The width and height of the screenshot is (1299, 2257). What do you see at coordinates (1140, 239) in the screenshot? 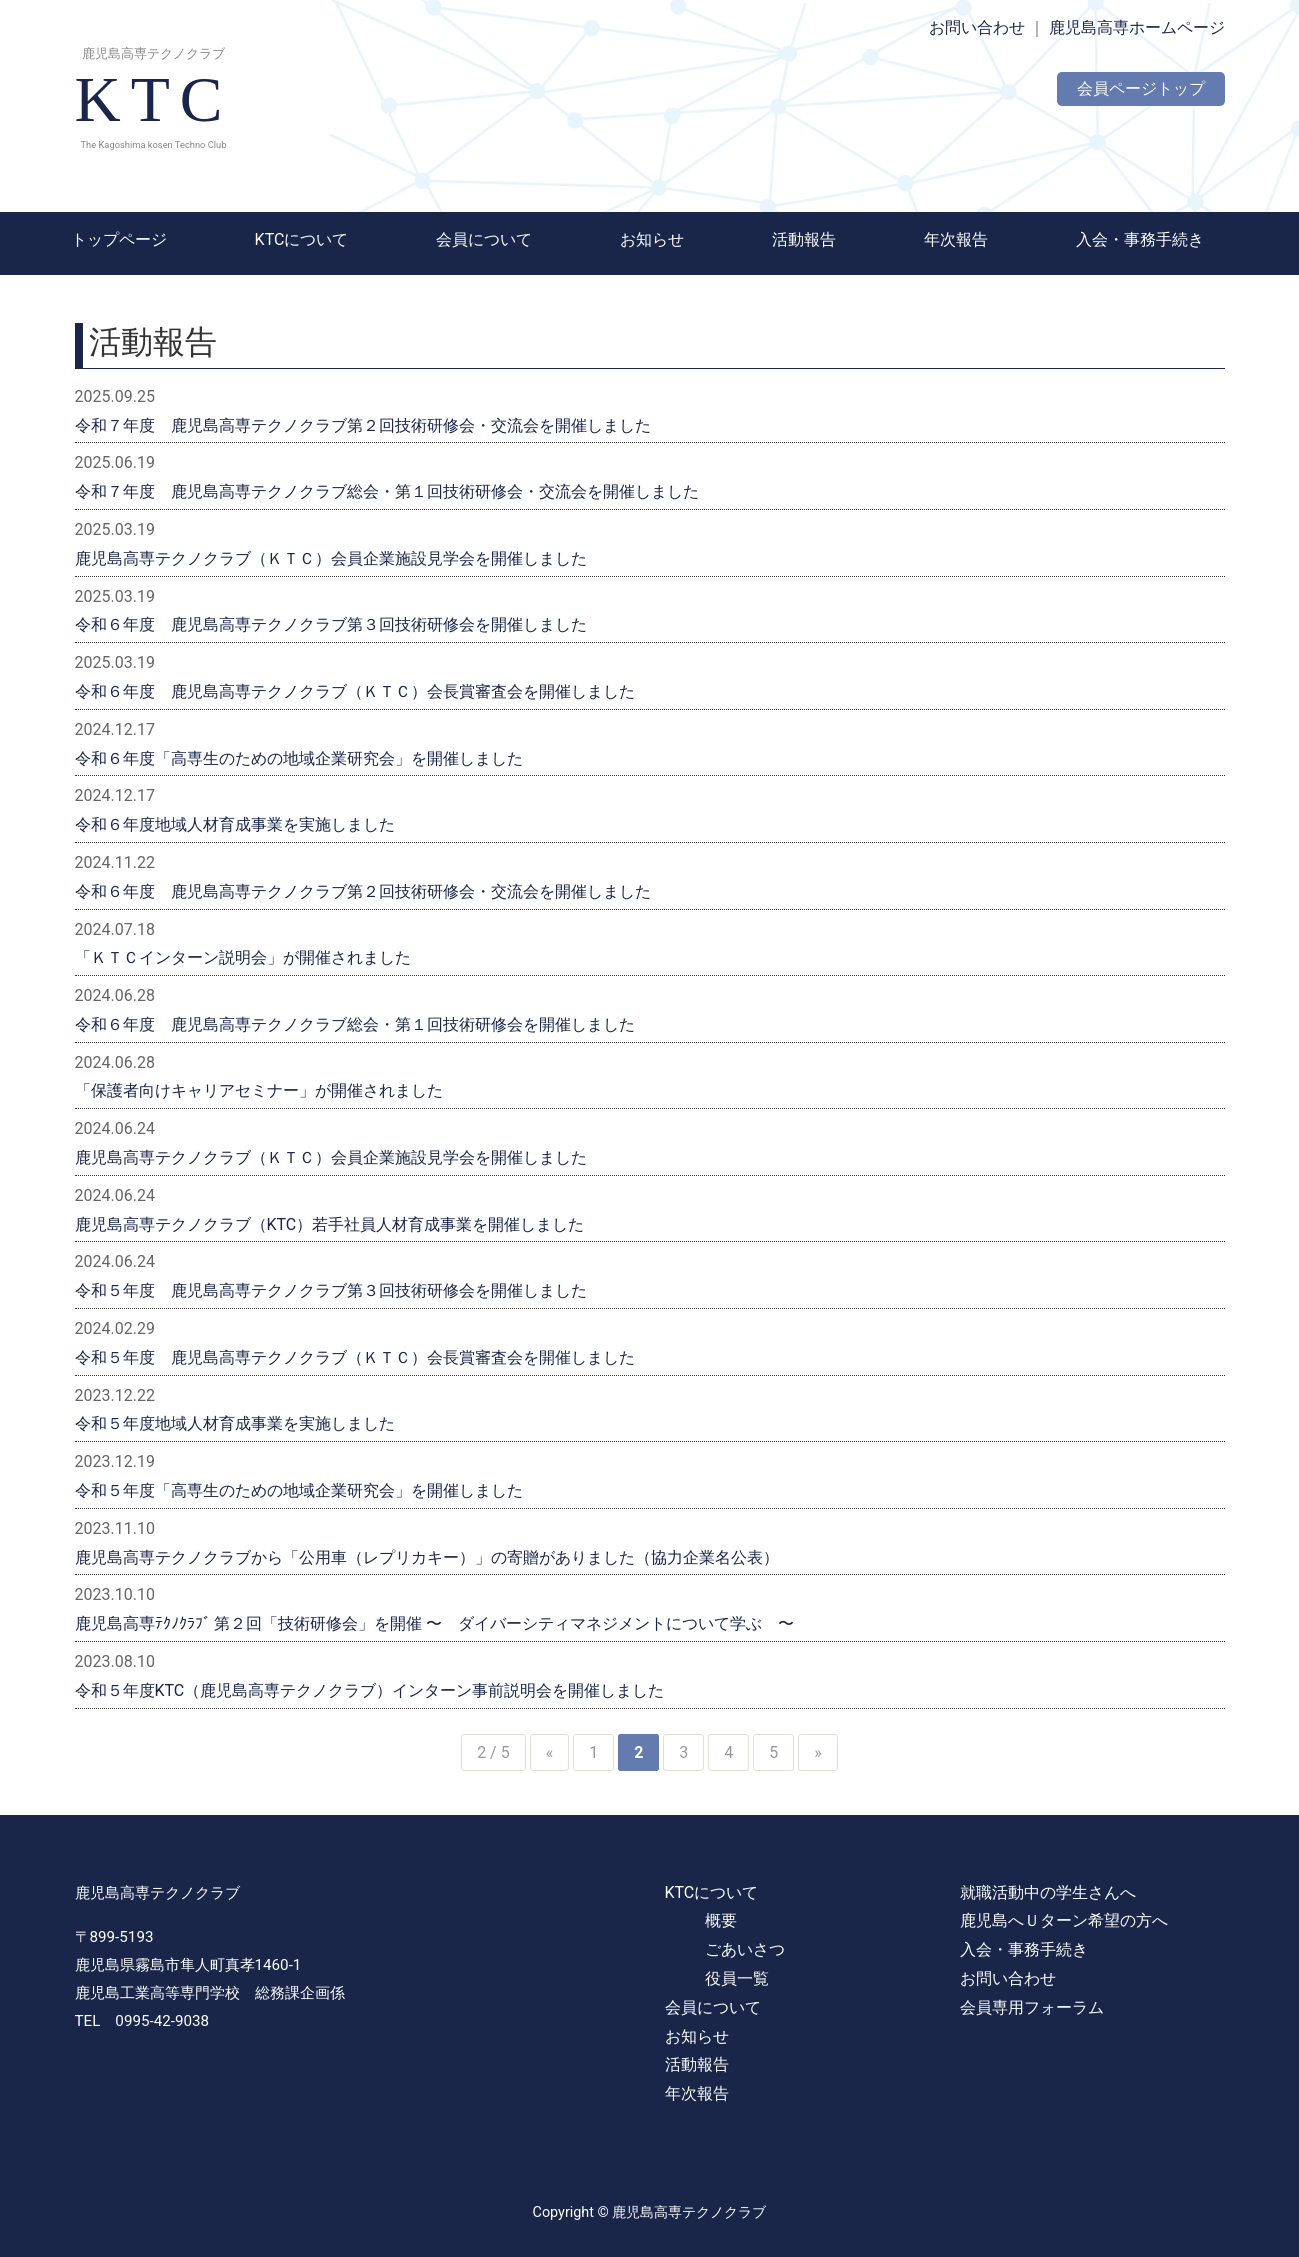
I see `入会・事務手続き` at bounding box center [1140, 239].